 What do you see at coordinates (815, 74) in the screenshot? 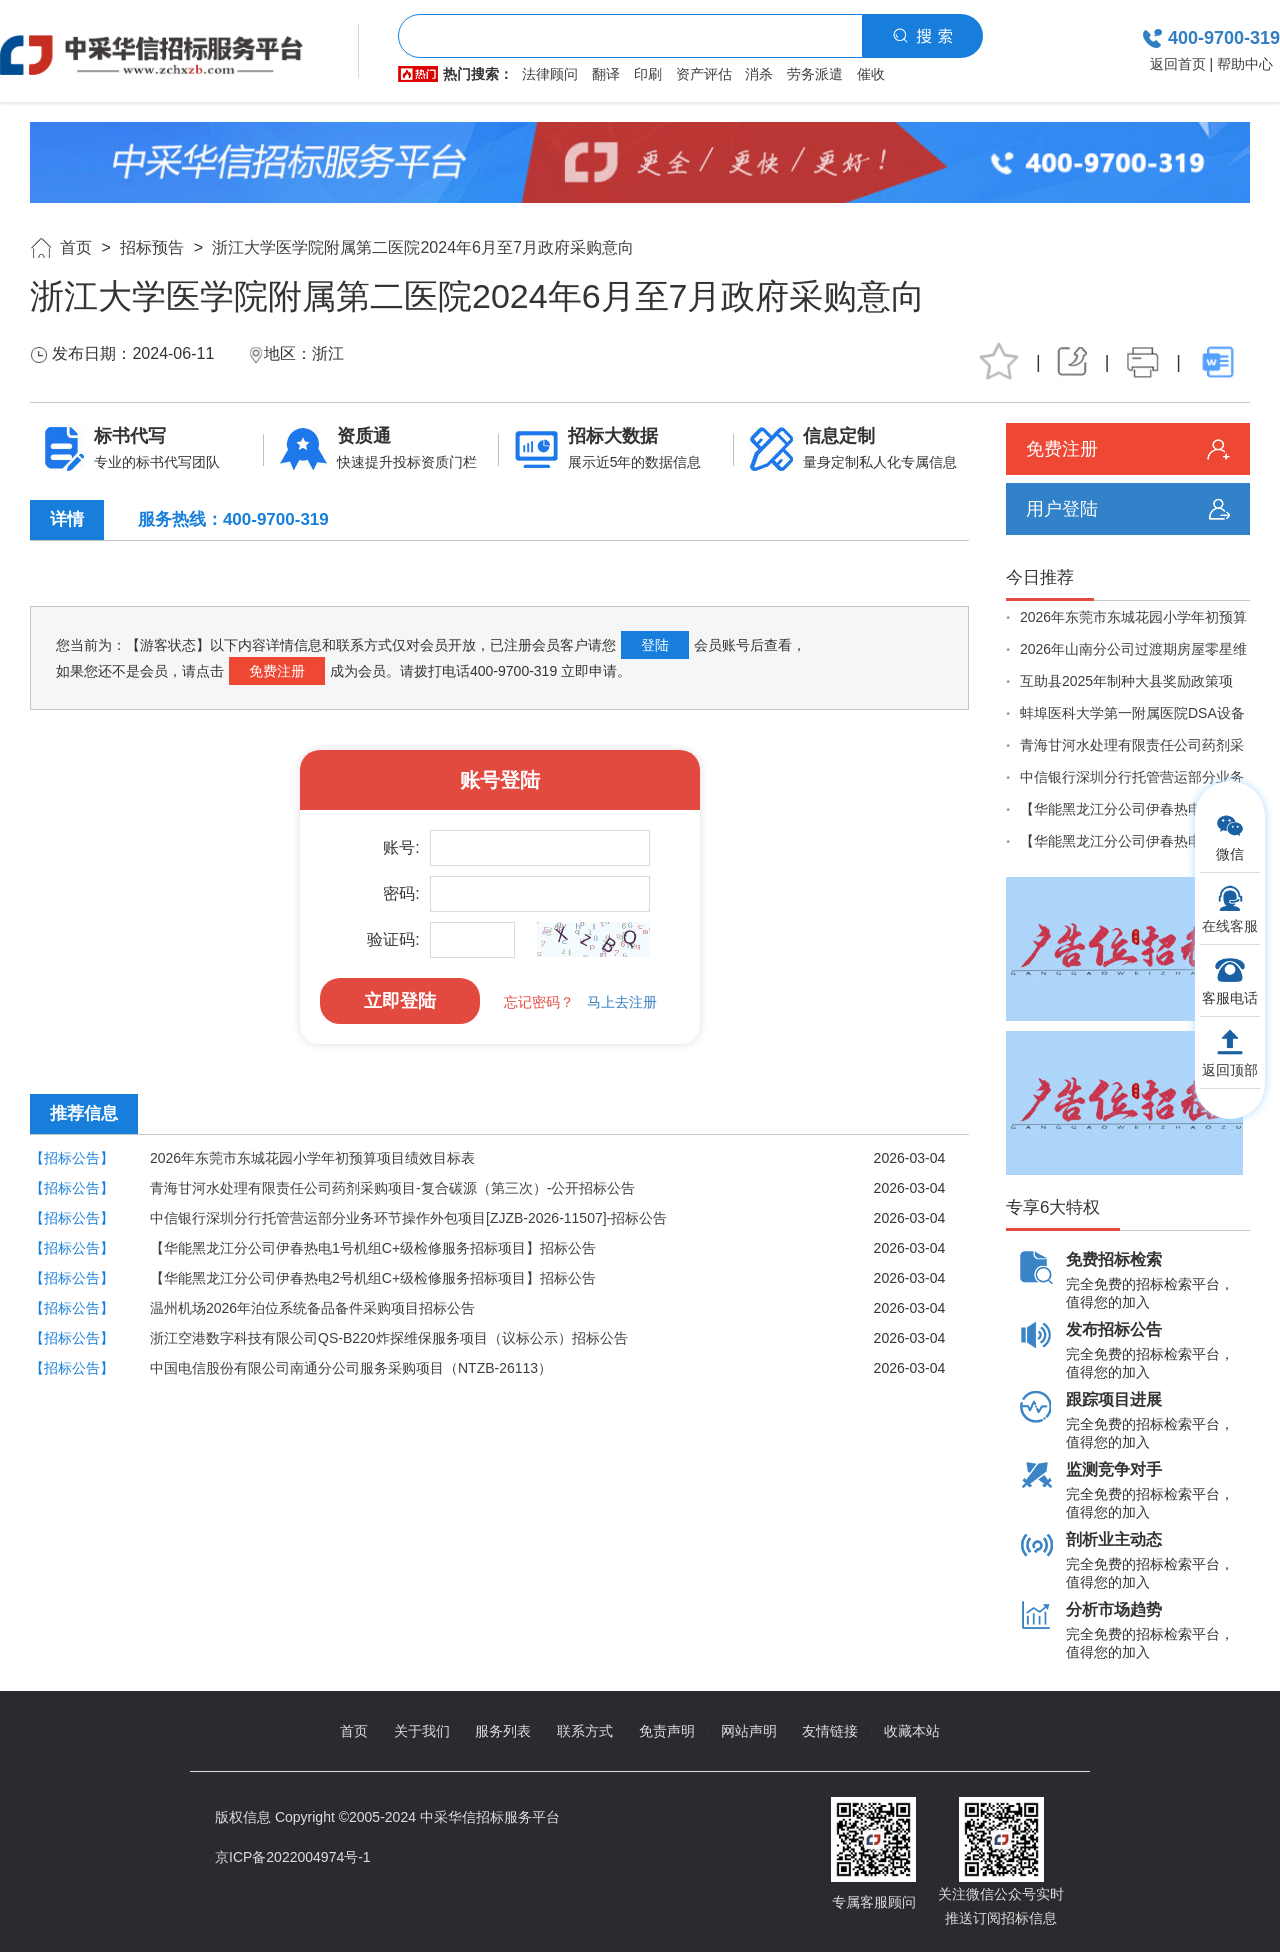
I see `劳务派遣` at bounding box center [815, 74].